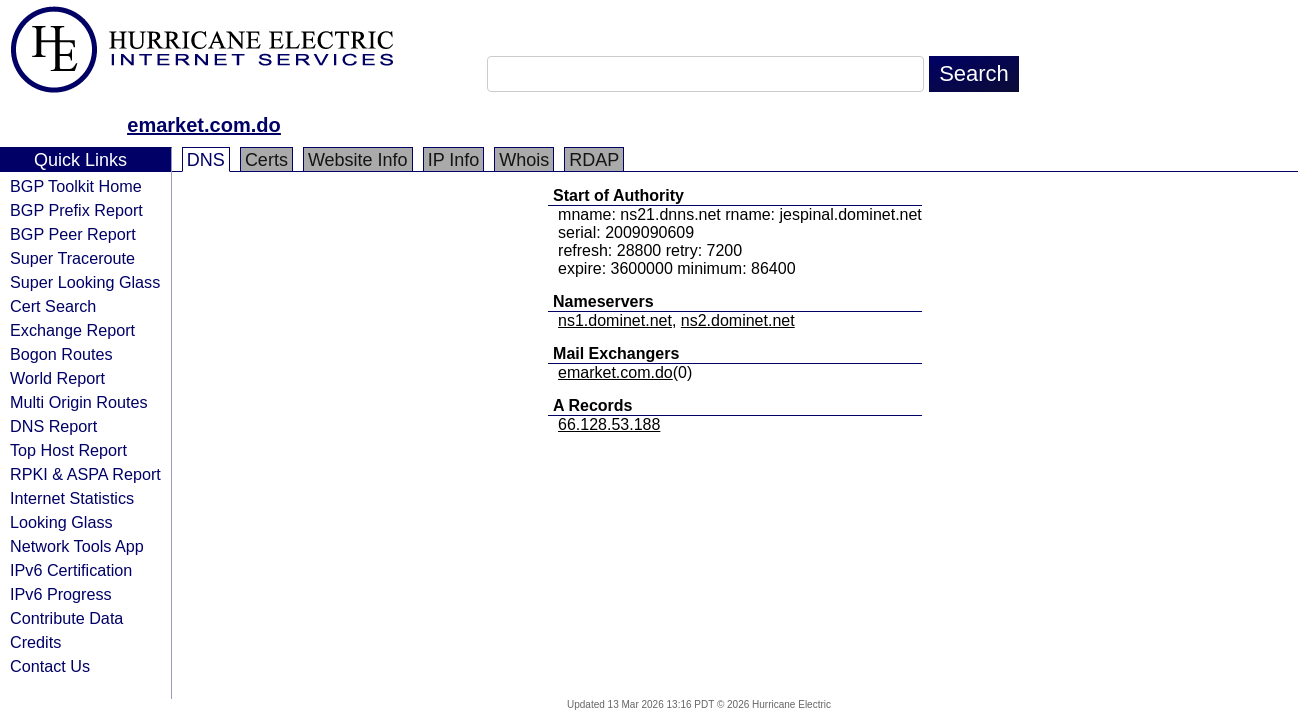 The image size is (1298, 720). I want to click on Exchange Report, so click(72, 330).